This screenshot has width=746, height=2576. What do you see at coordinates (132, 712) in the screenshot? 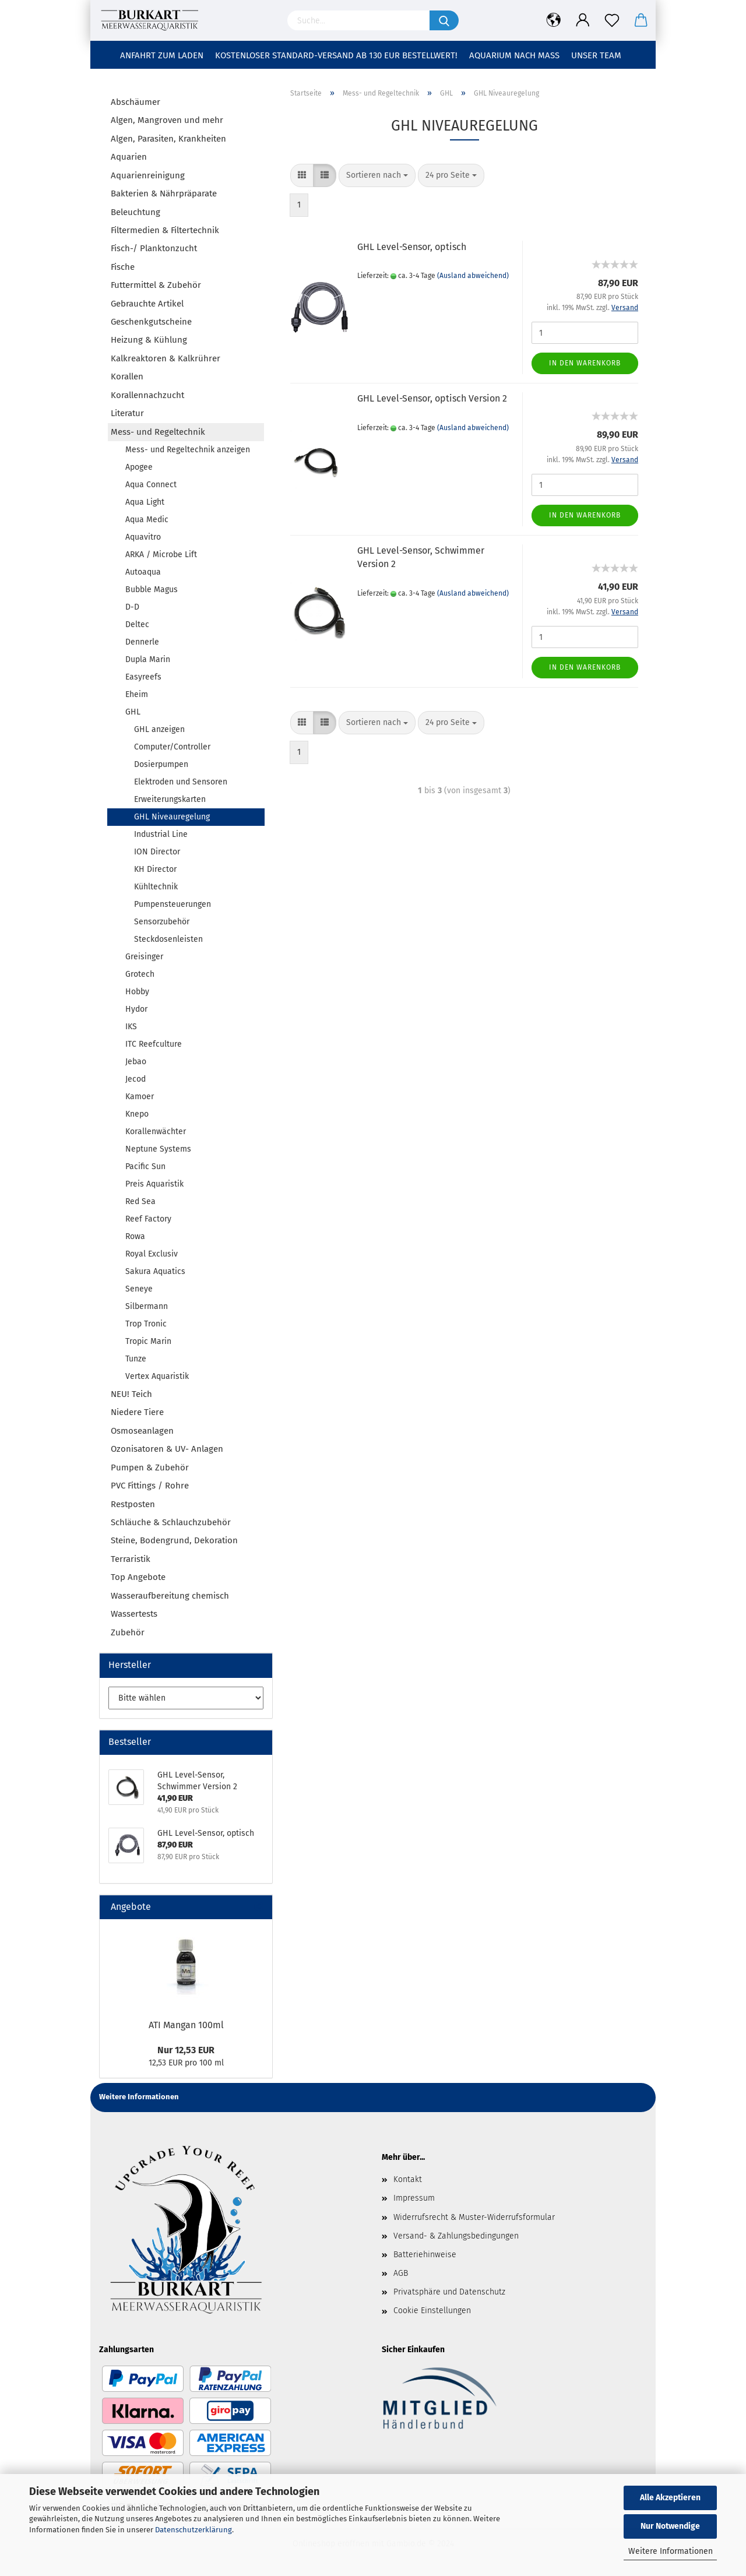
I see `GHL` at bounding box center [132, 712].